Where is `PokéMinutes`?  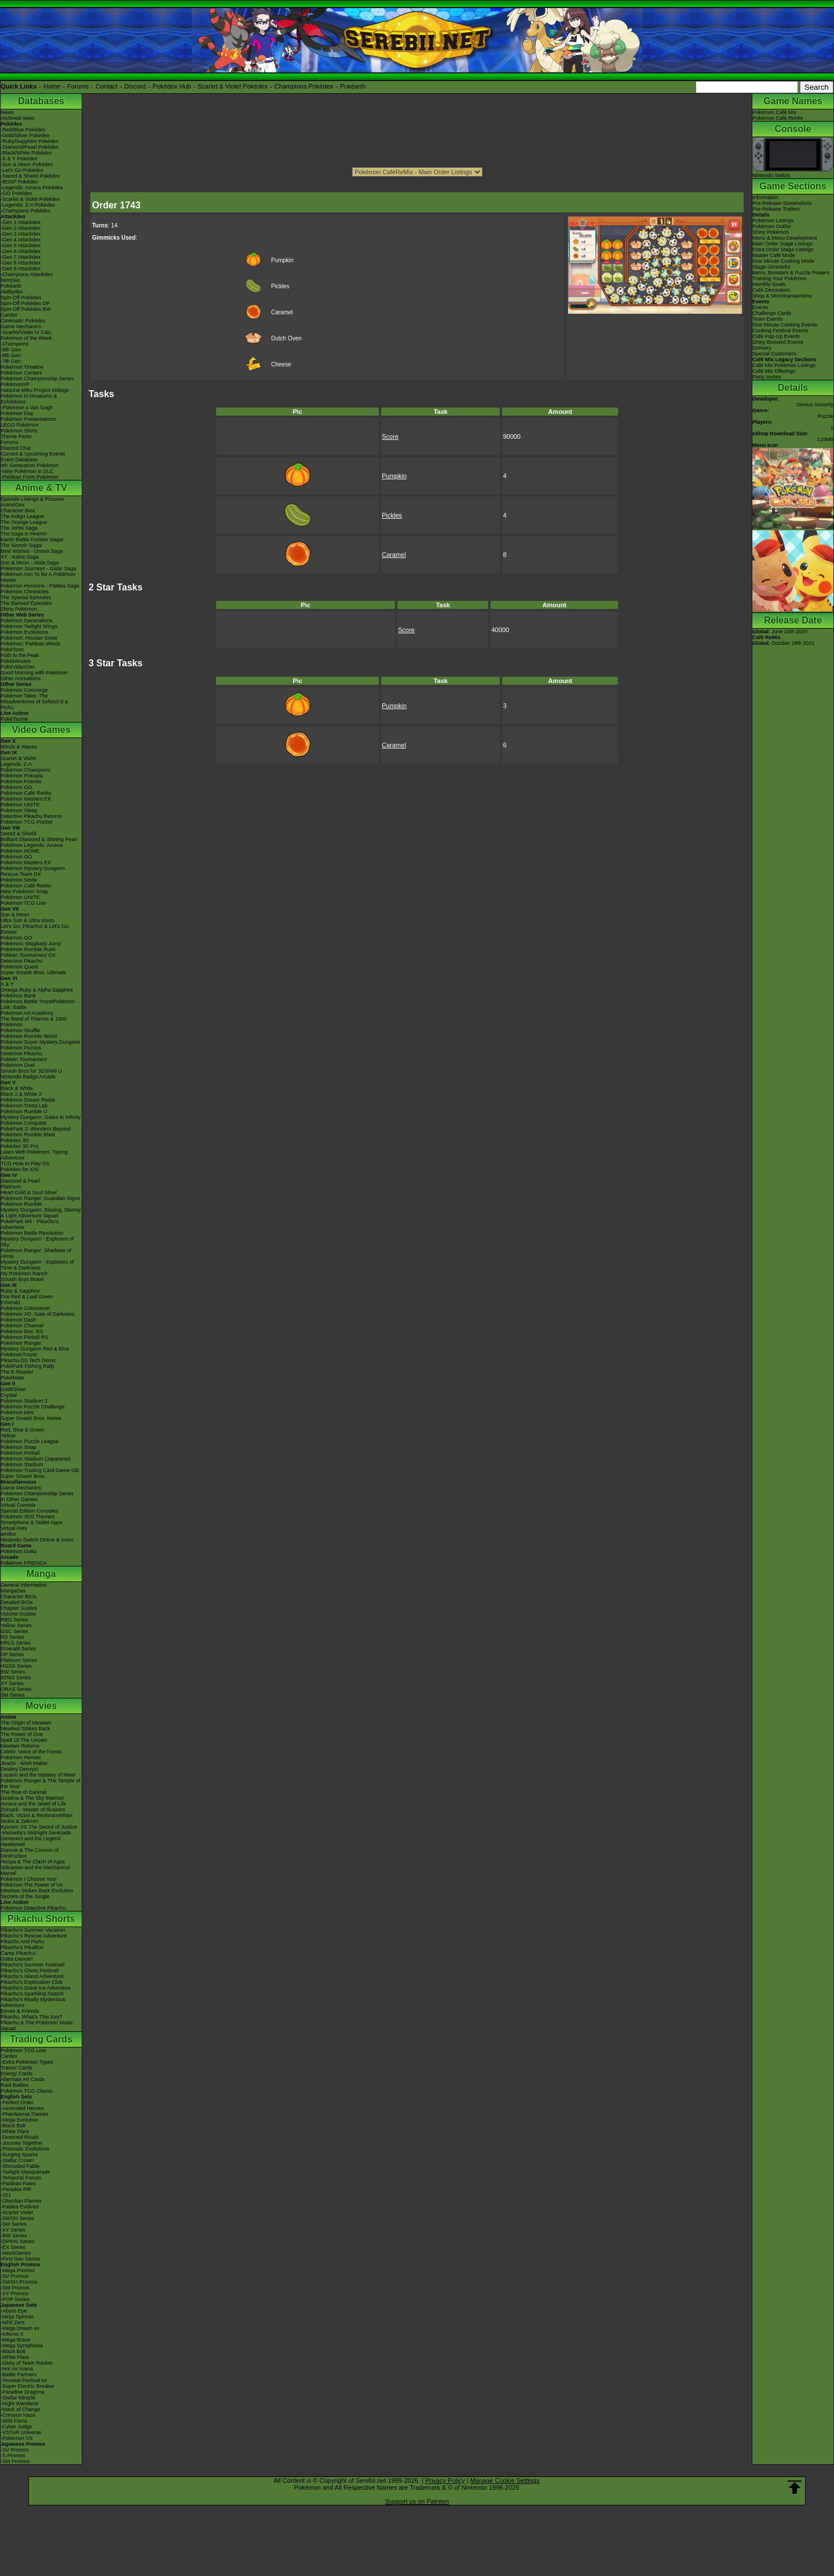
PokéMinutes is located at coordinates (16, 661).